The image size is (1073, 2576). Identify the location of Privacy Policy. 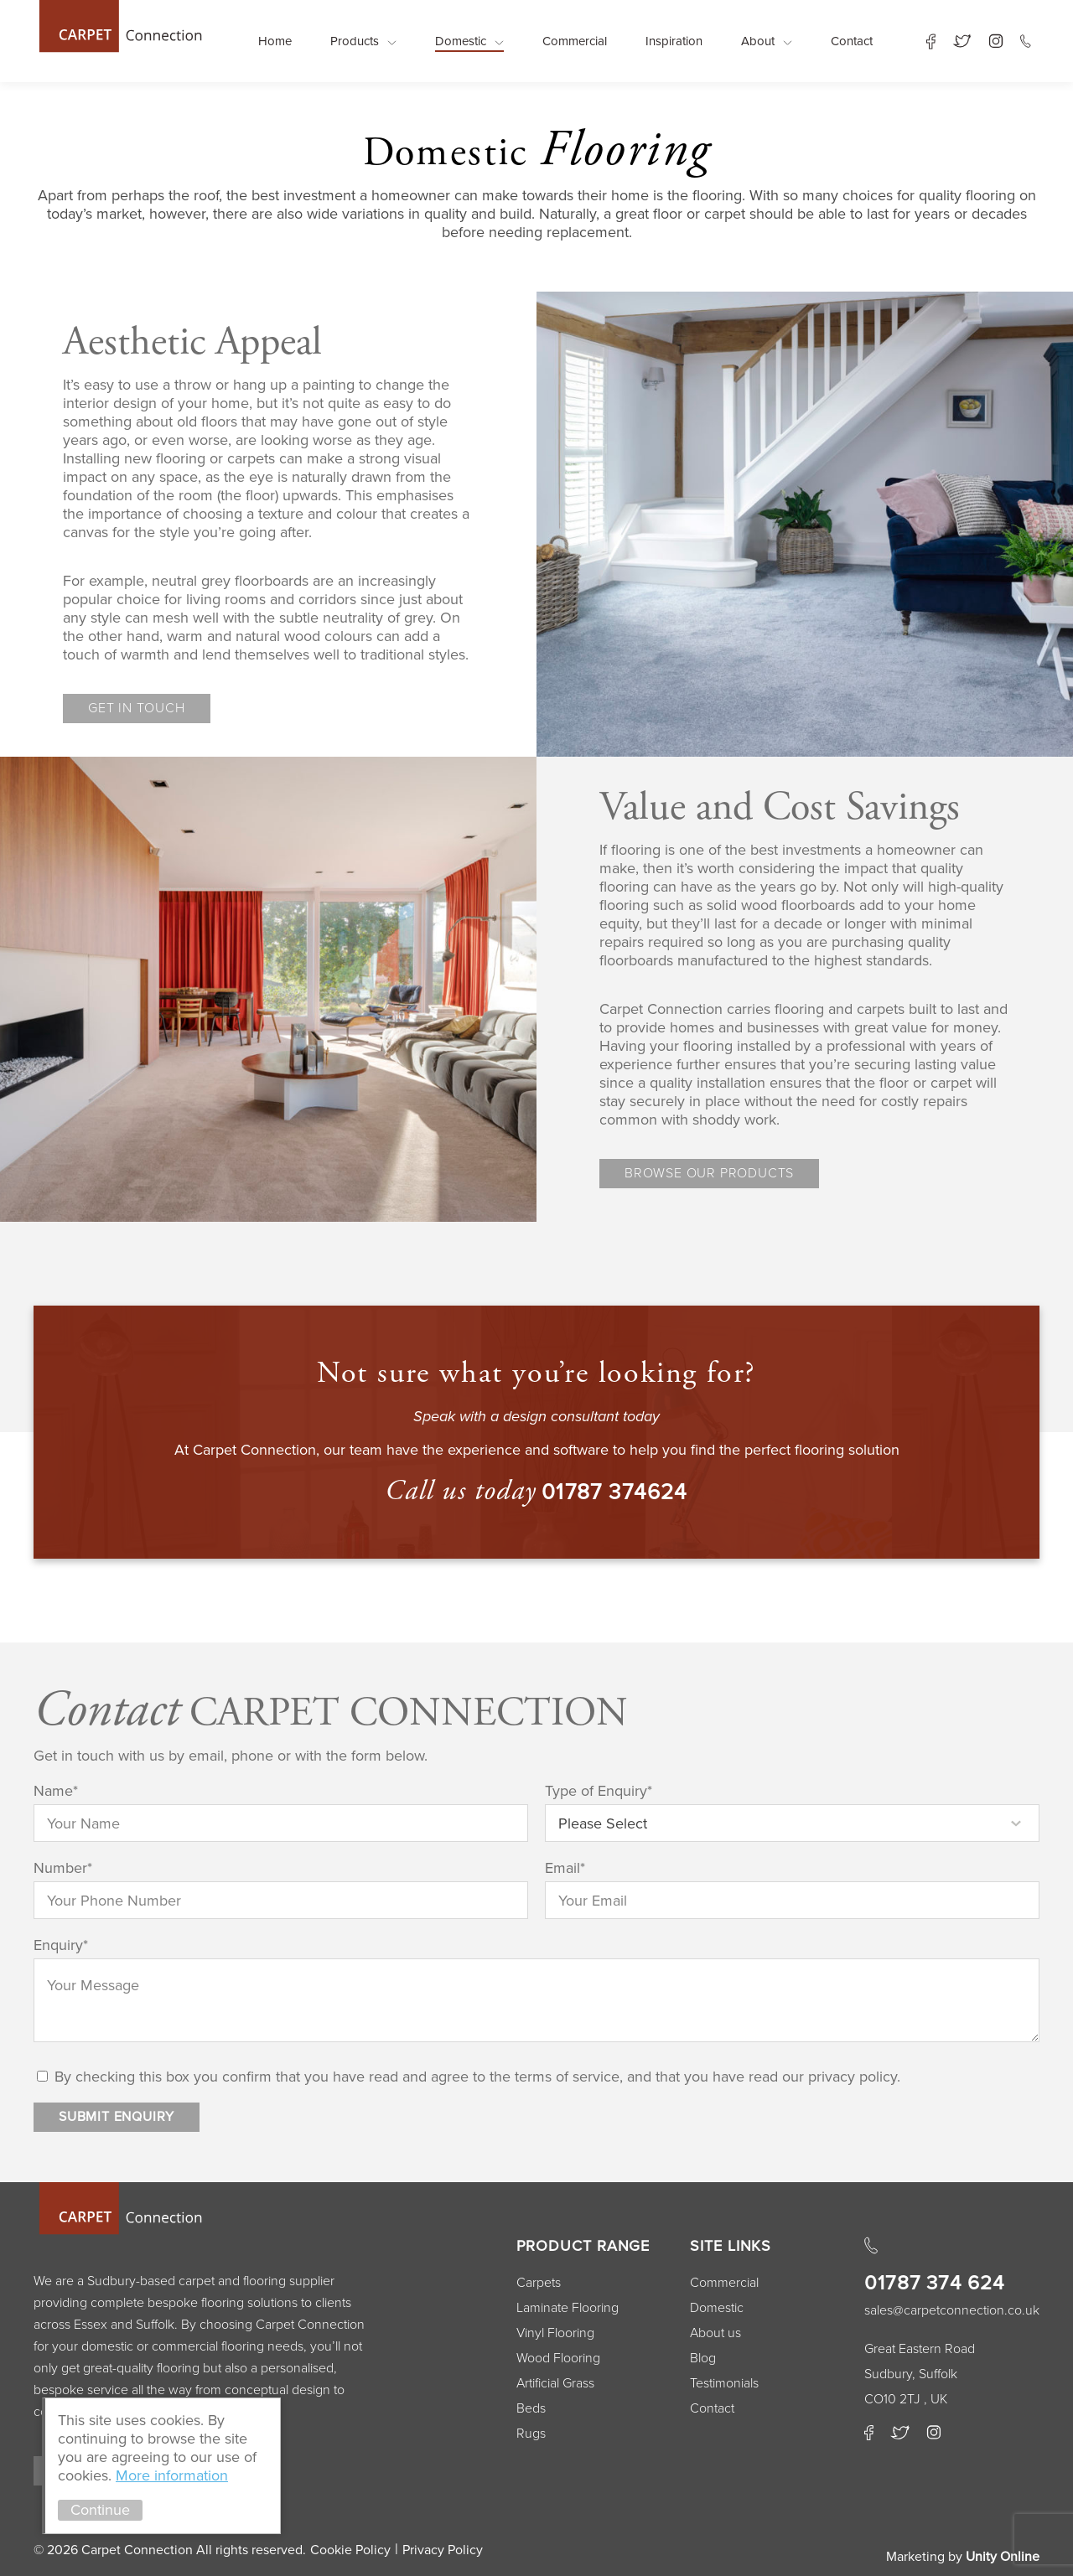
(442, 2550).